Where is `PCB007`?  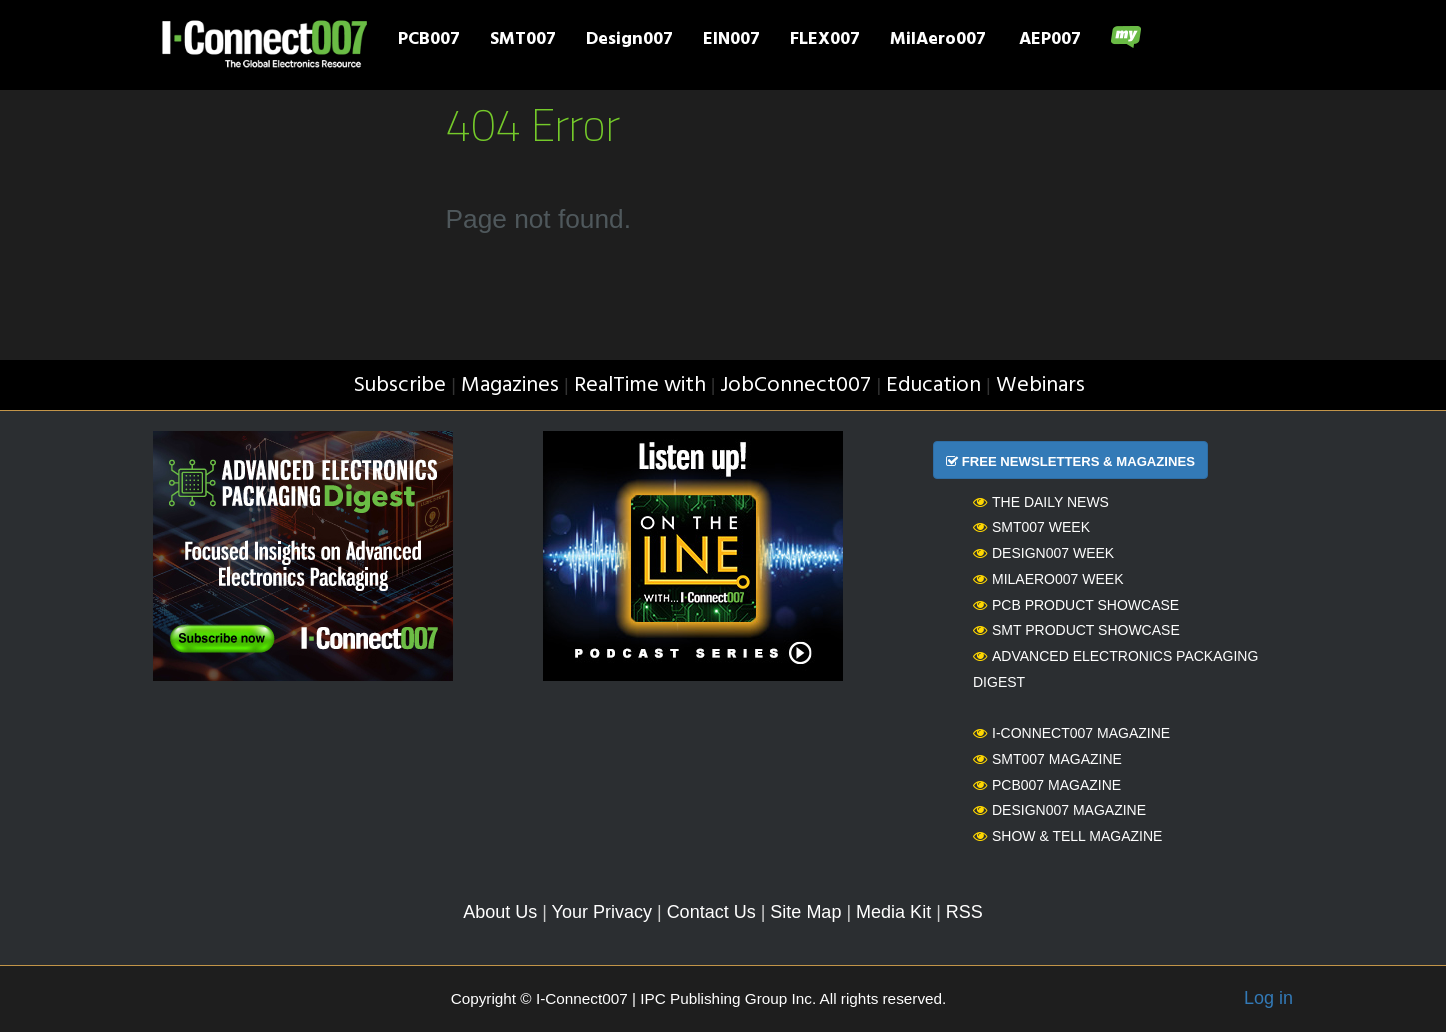 PCB007 is located at coordinates (429, 41).